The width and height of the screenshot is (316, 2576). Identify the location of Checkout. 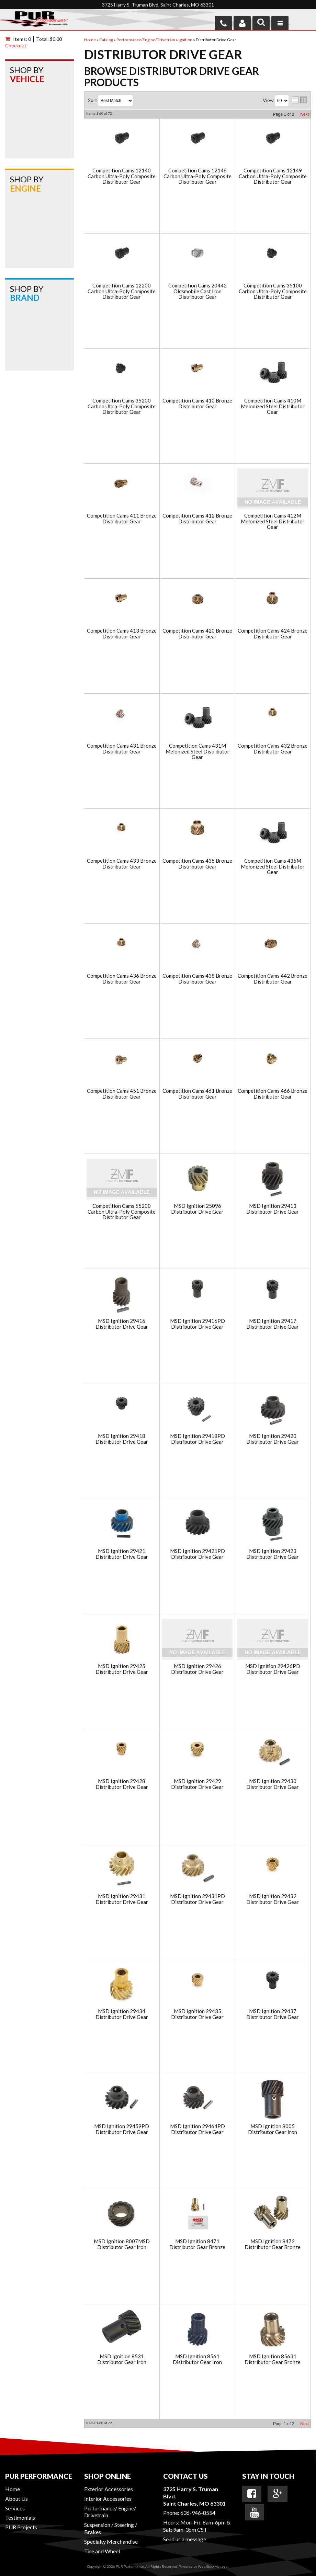
(15, 45).